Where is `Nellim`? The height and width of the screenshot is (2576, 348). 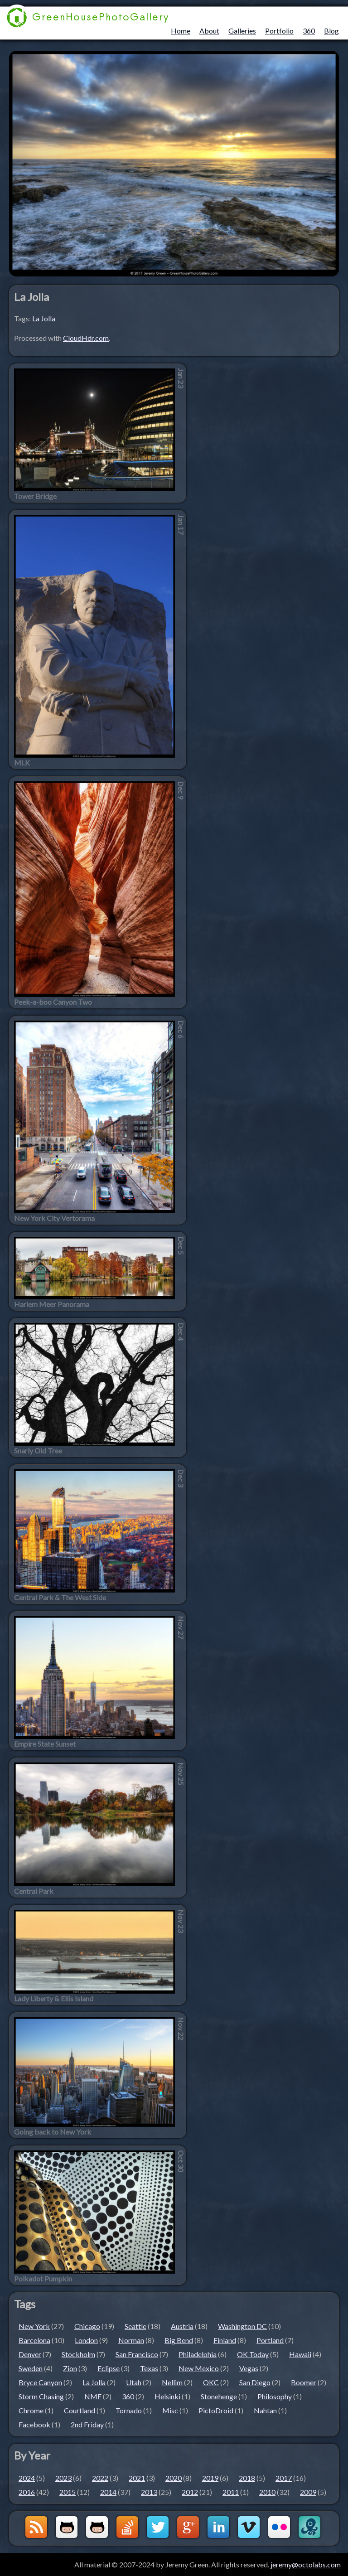 Nellim is located at coordinates (172, 2382).